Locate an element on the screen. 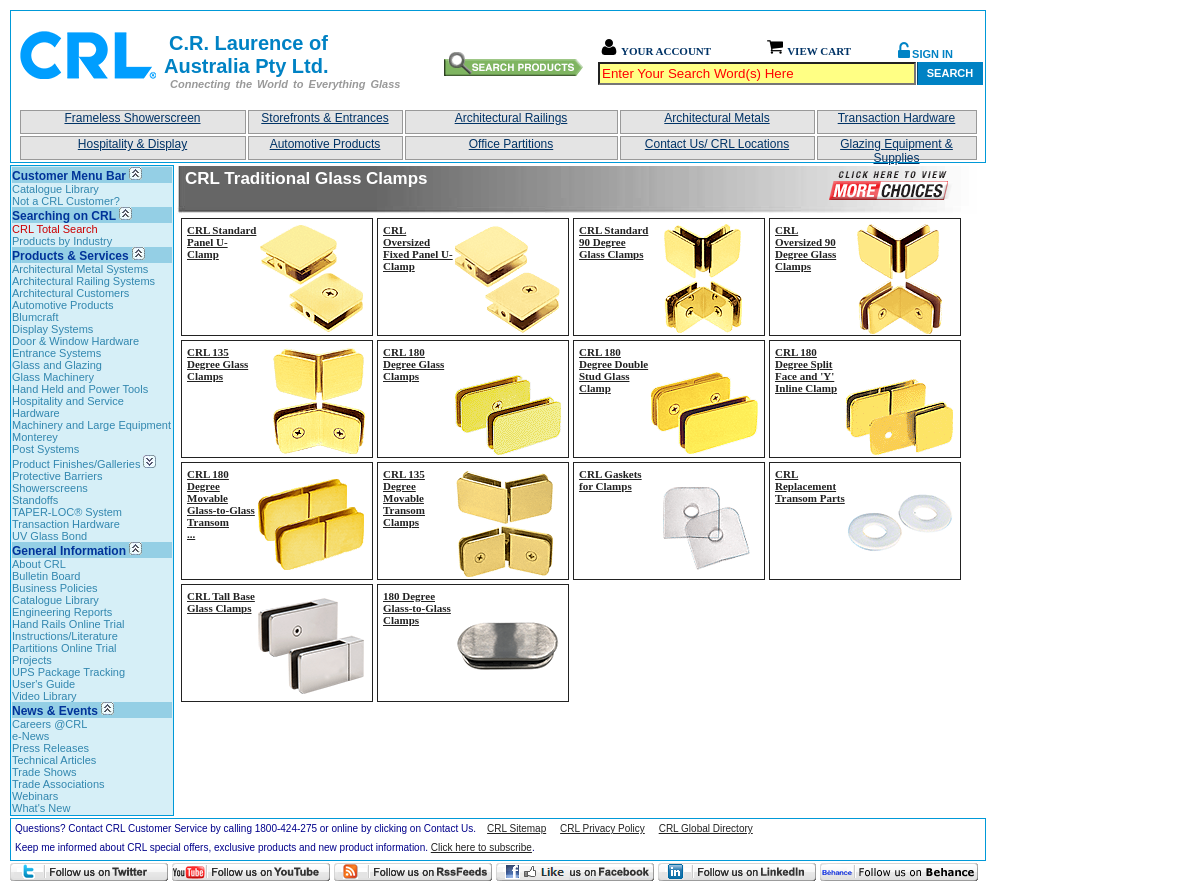 The image size is (1197, 889). Press Releases is located at coordinates (50, 748).